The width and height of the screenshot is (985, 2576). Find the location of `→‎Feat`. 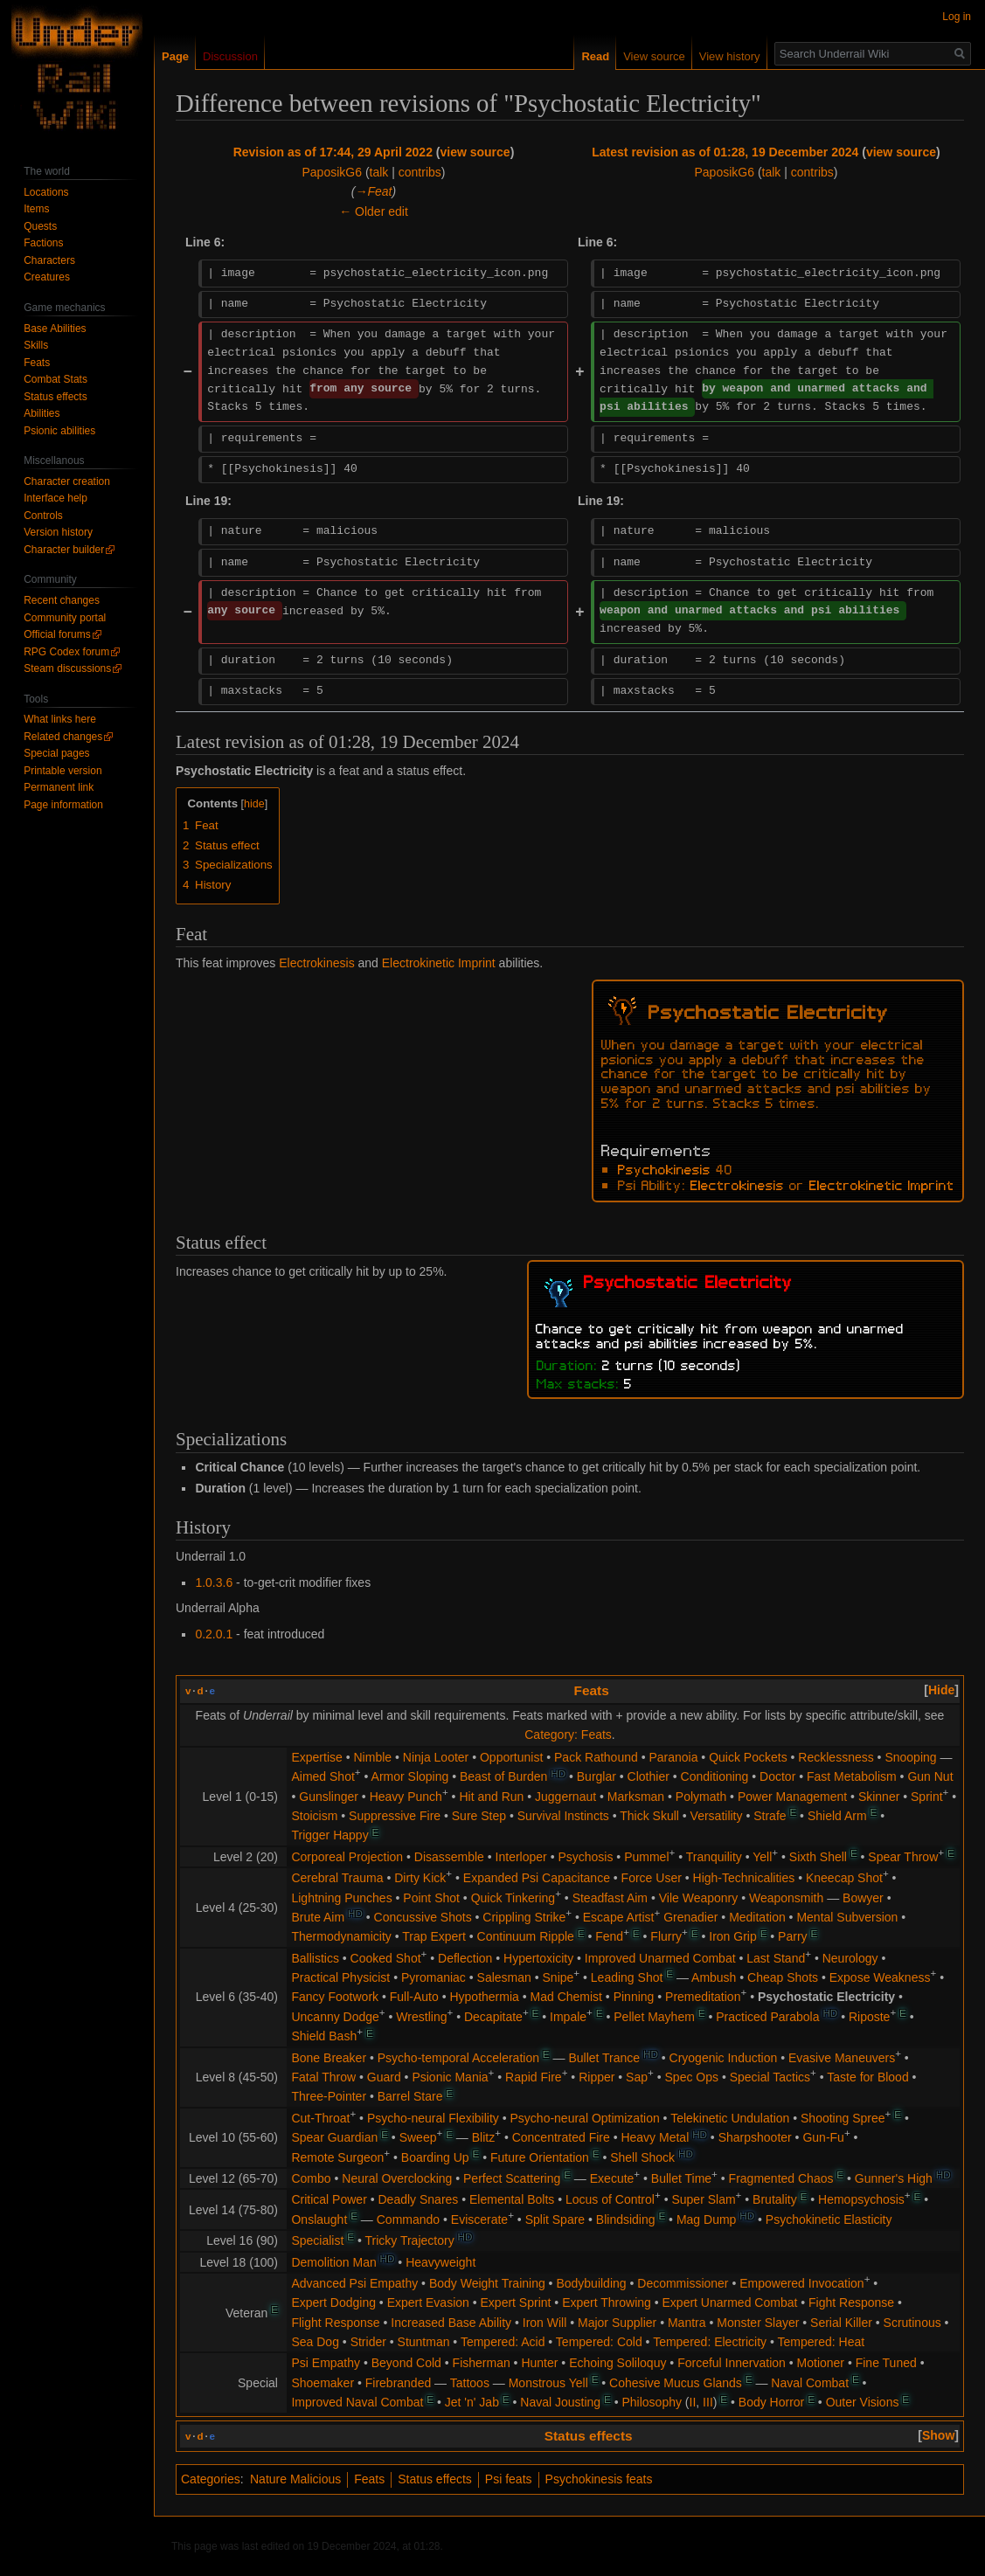

→‎Feat is located at coordinates (374, 191).